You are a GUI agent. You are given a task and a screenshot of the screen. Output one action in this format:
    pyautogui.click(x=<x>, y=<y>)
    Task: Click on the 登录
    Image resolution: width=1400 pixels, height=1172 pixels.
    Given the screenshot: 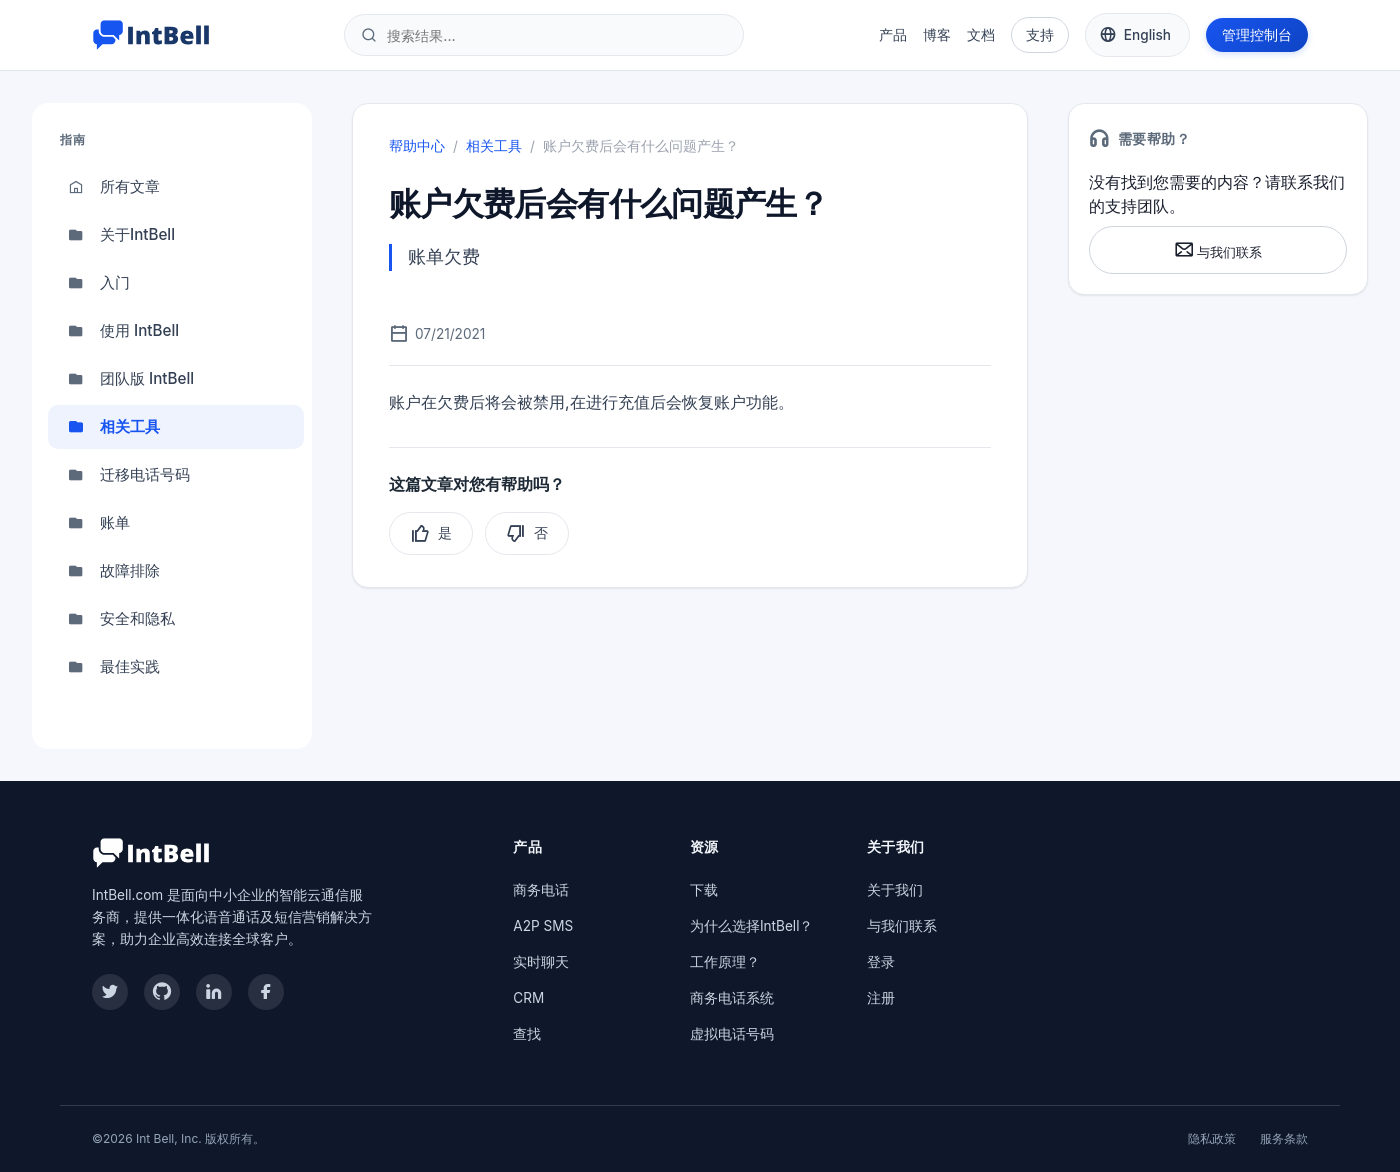 What is the action you would take?
    pyautogui.click(x=881, y=962)
    